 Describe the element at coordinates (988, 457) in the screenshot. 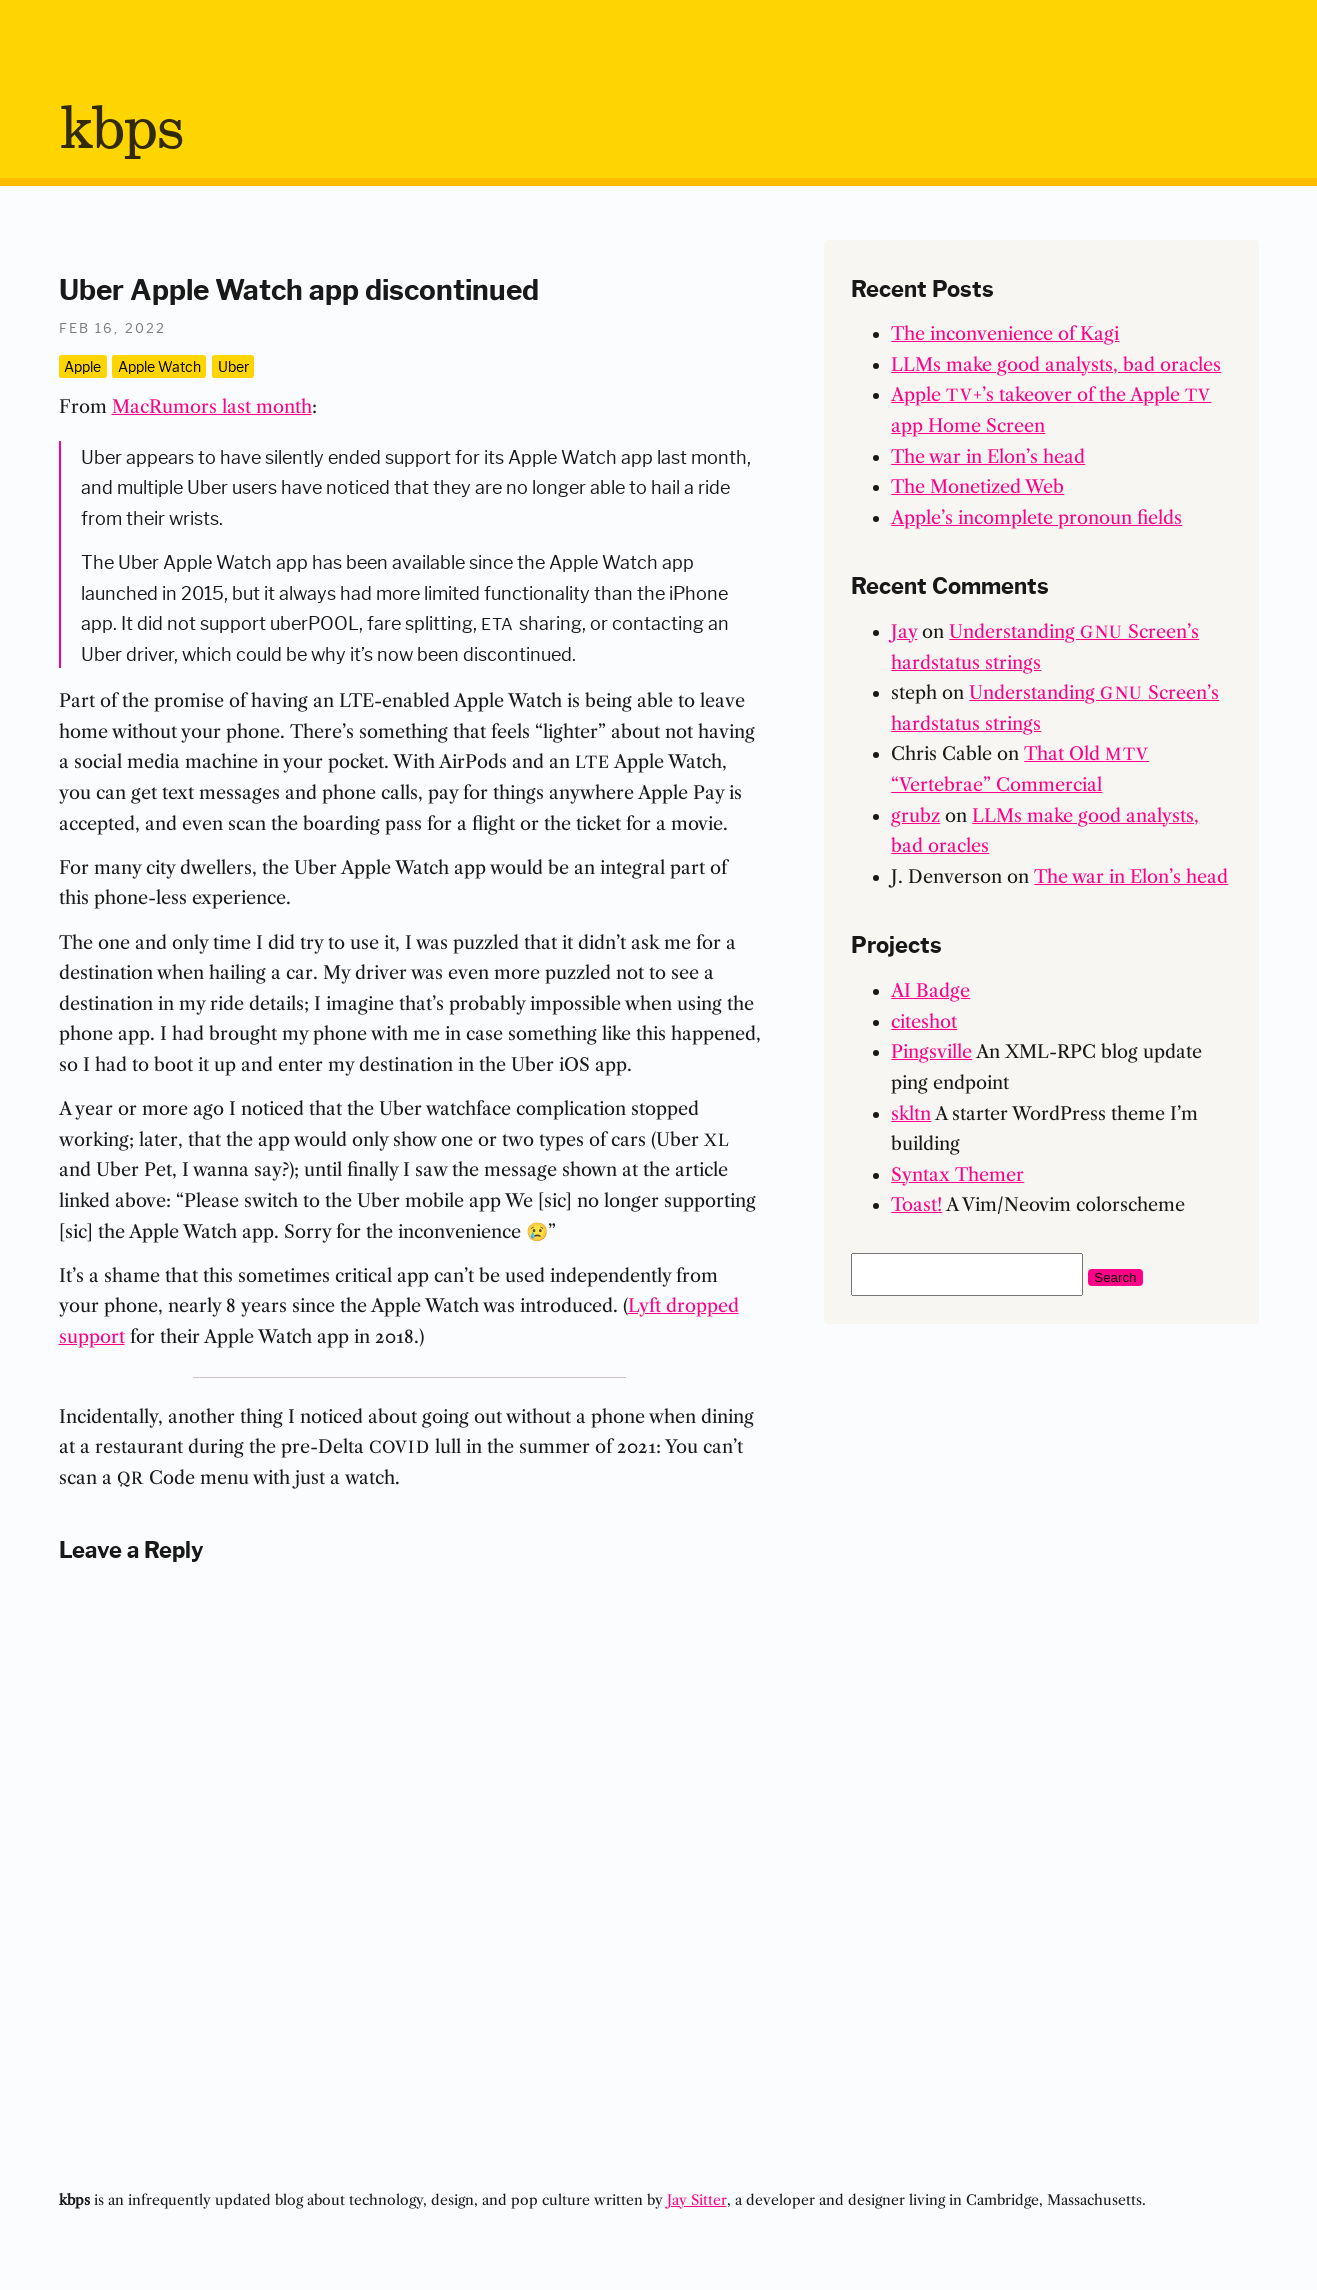

I see `The war in Elon’s head` at that location.